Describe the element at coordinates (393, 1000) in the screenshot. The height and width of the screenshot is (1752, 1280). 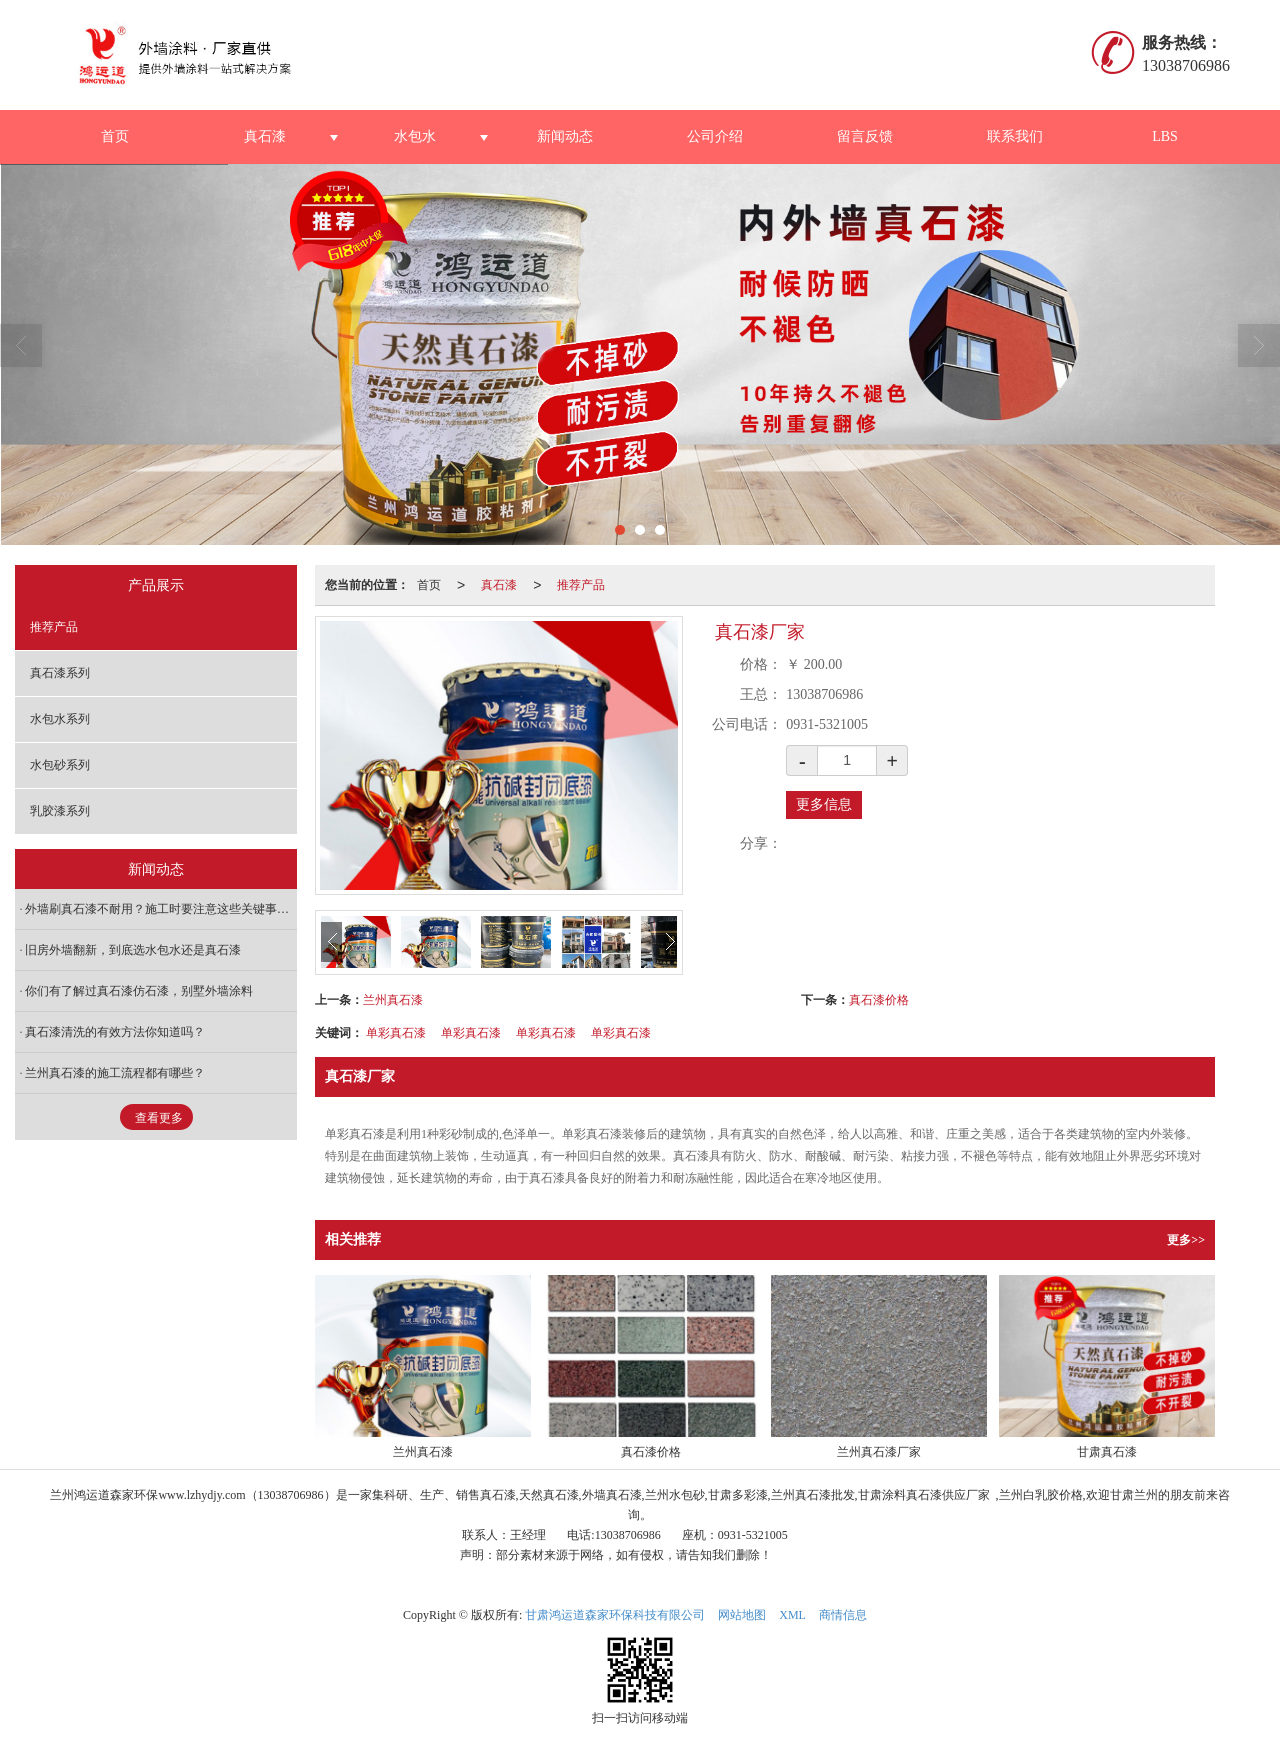
I see `兰州真石漆` at that location.